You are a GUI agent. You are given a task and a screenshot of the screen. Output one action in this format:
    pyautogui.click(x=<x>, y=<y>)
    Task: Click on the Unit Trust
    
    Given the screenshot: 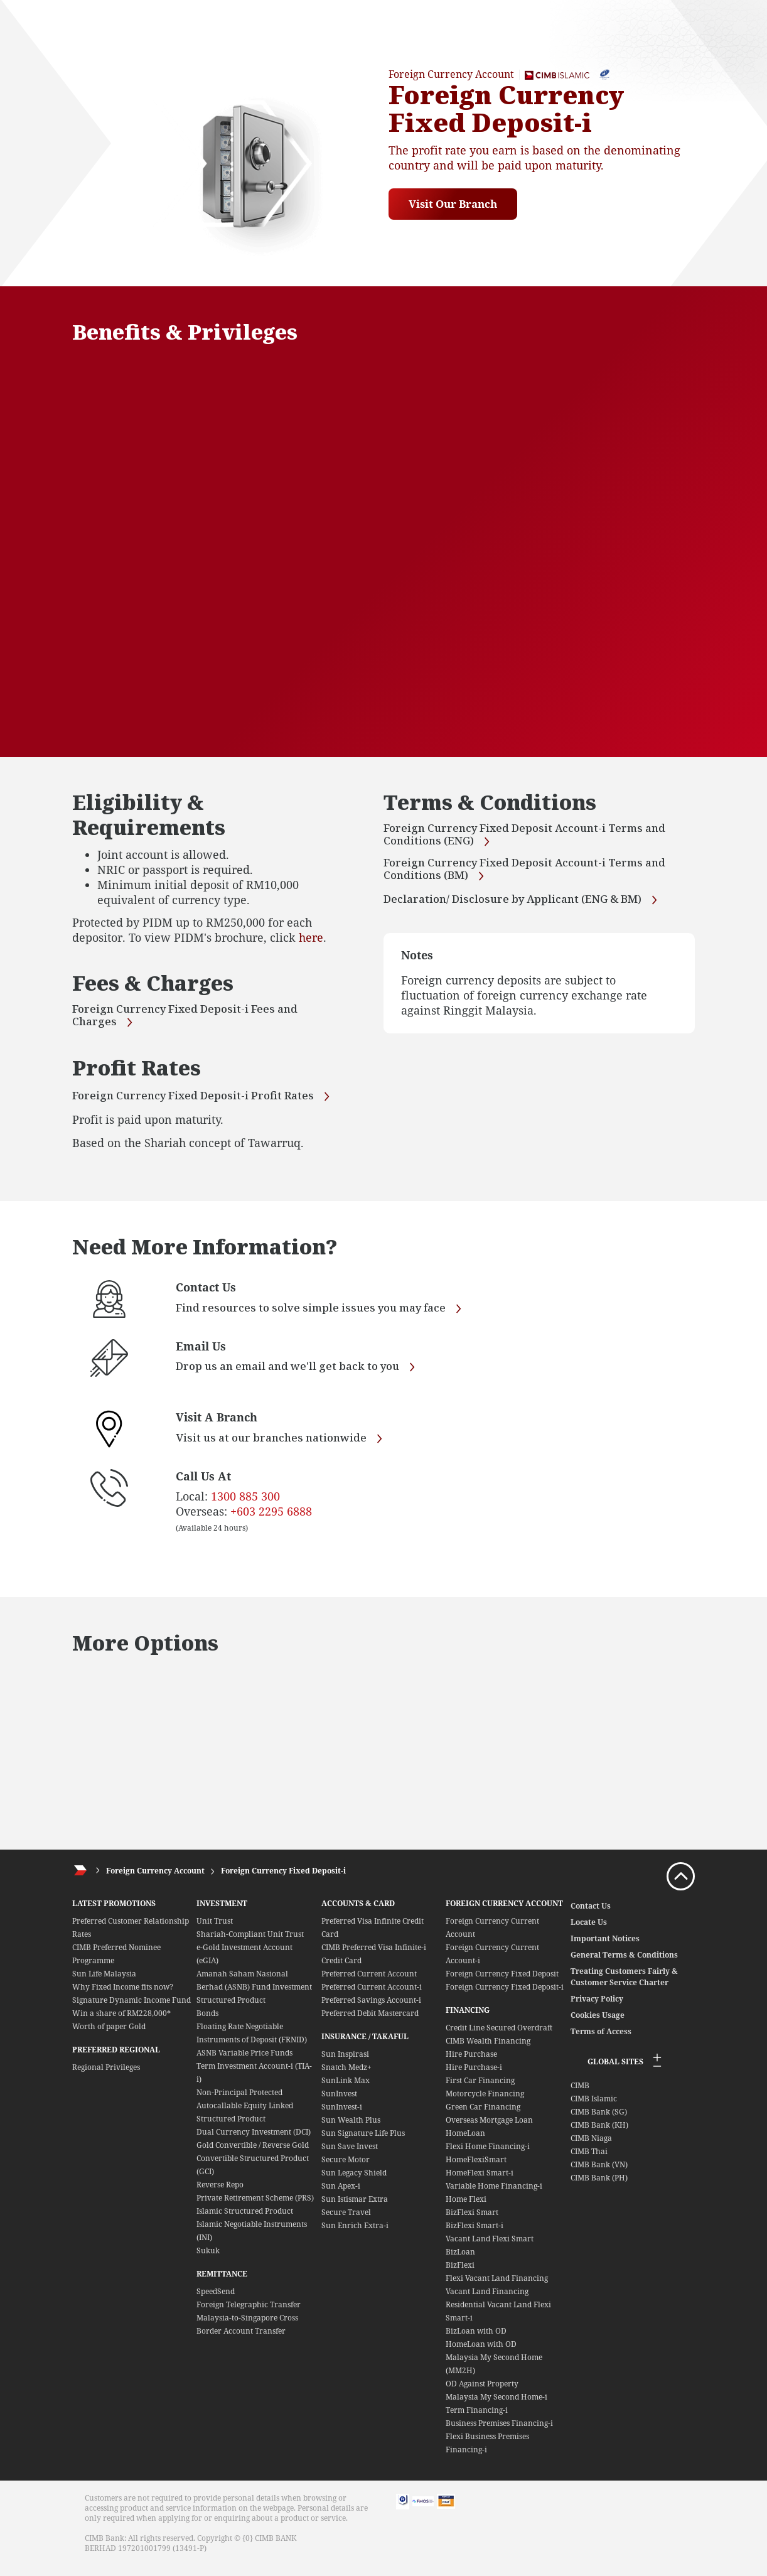 What is the action you would take?
    pyautogui.click(x=214, y=1931)
    